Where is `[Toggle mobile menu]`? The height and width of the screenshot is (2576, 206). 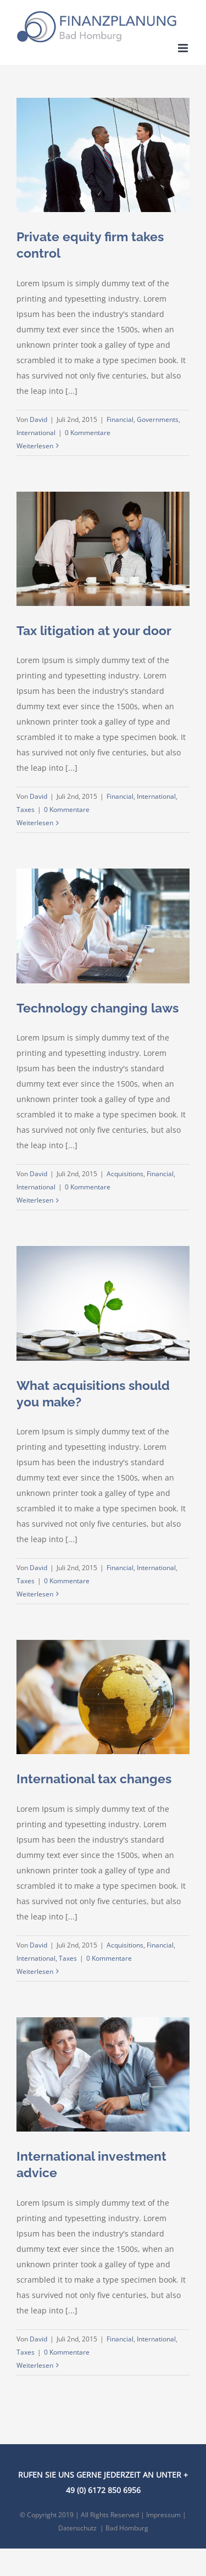
[Toggle mobile menu] is located at coordinates (184, 48).